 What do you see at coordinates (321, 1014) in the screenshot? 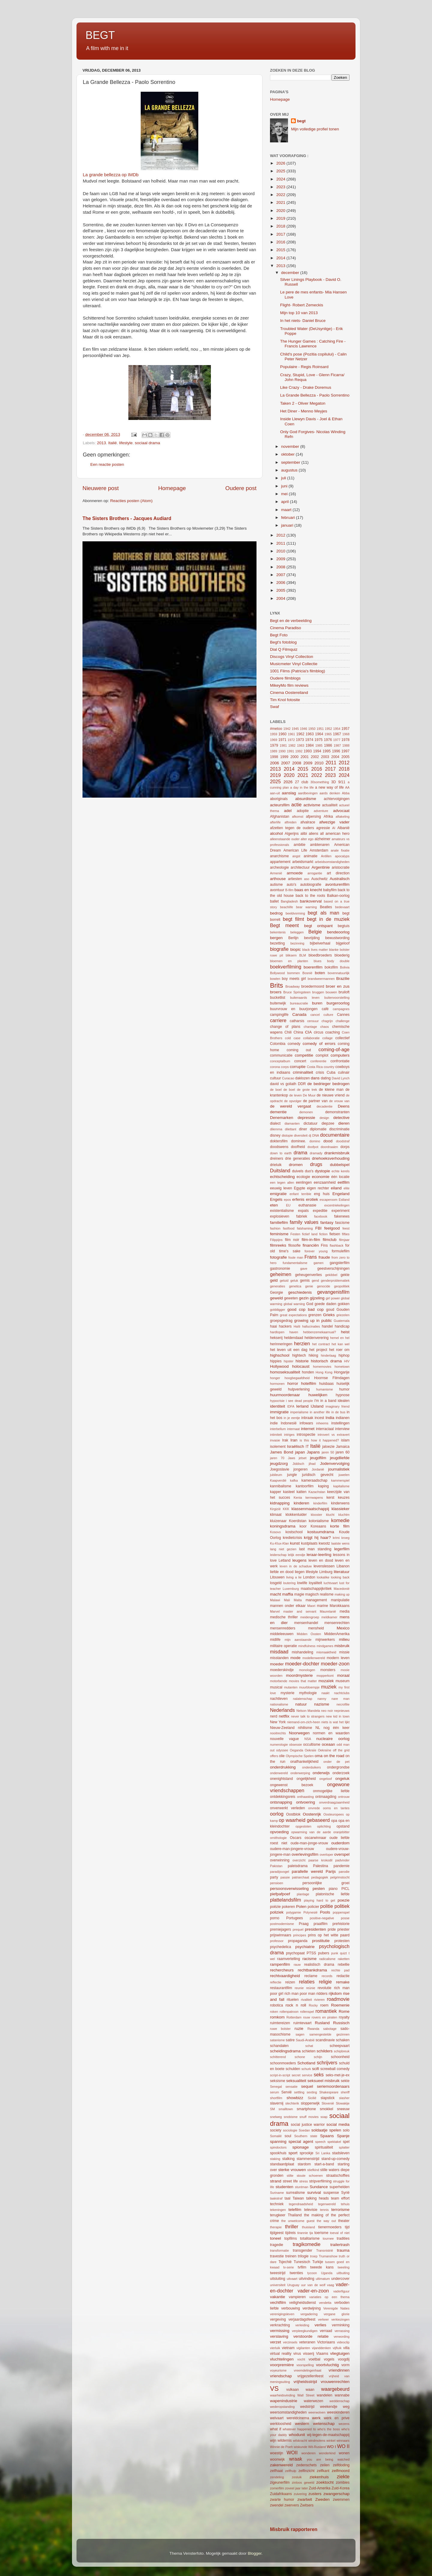
I see `cancel culture` at bounding box center [321, 1014].